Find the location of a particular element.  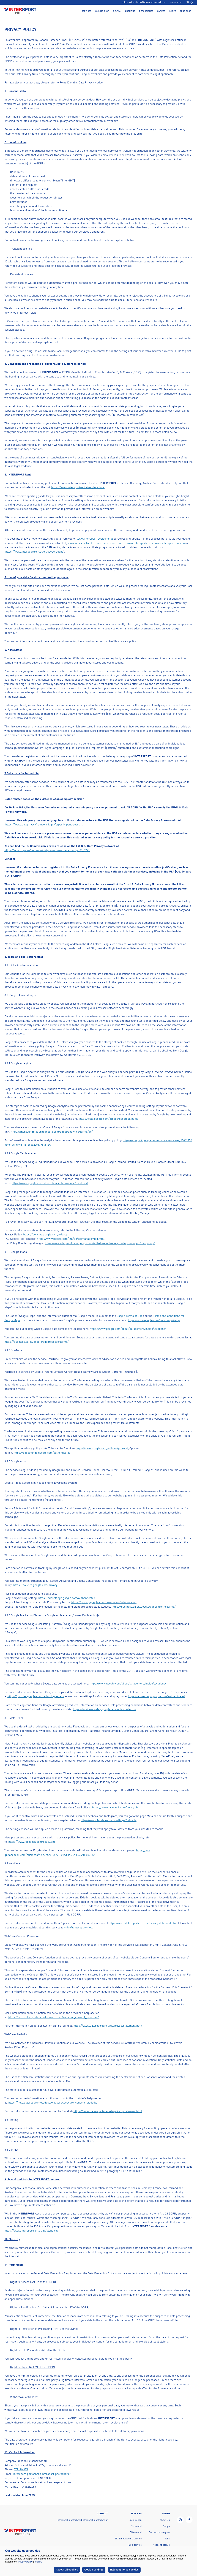

https://policies.google.com/privacy is located at coordinates (45, 1233).